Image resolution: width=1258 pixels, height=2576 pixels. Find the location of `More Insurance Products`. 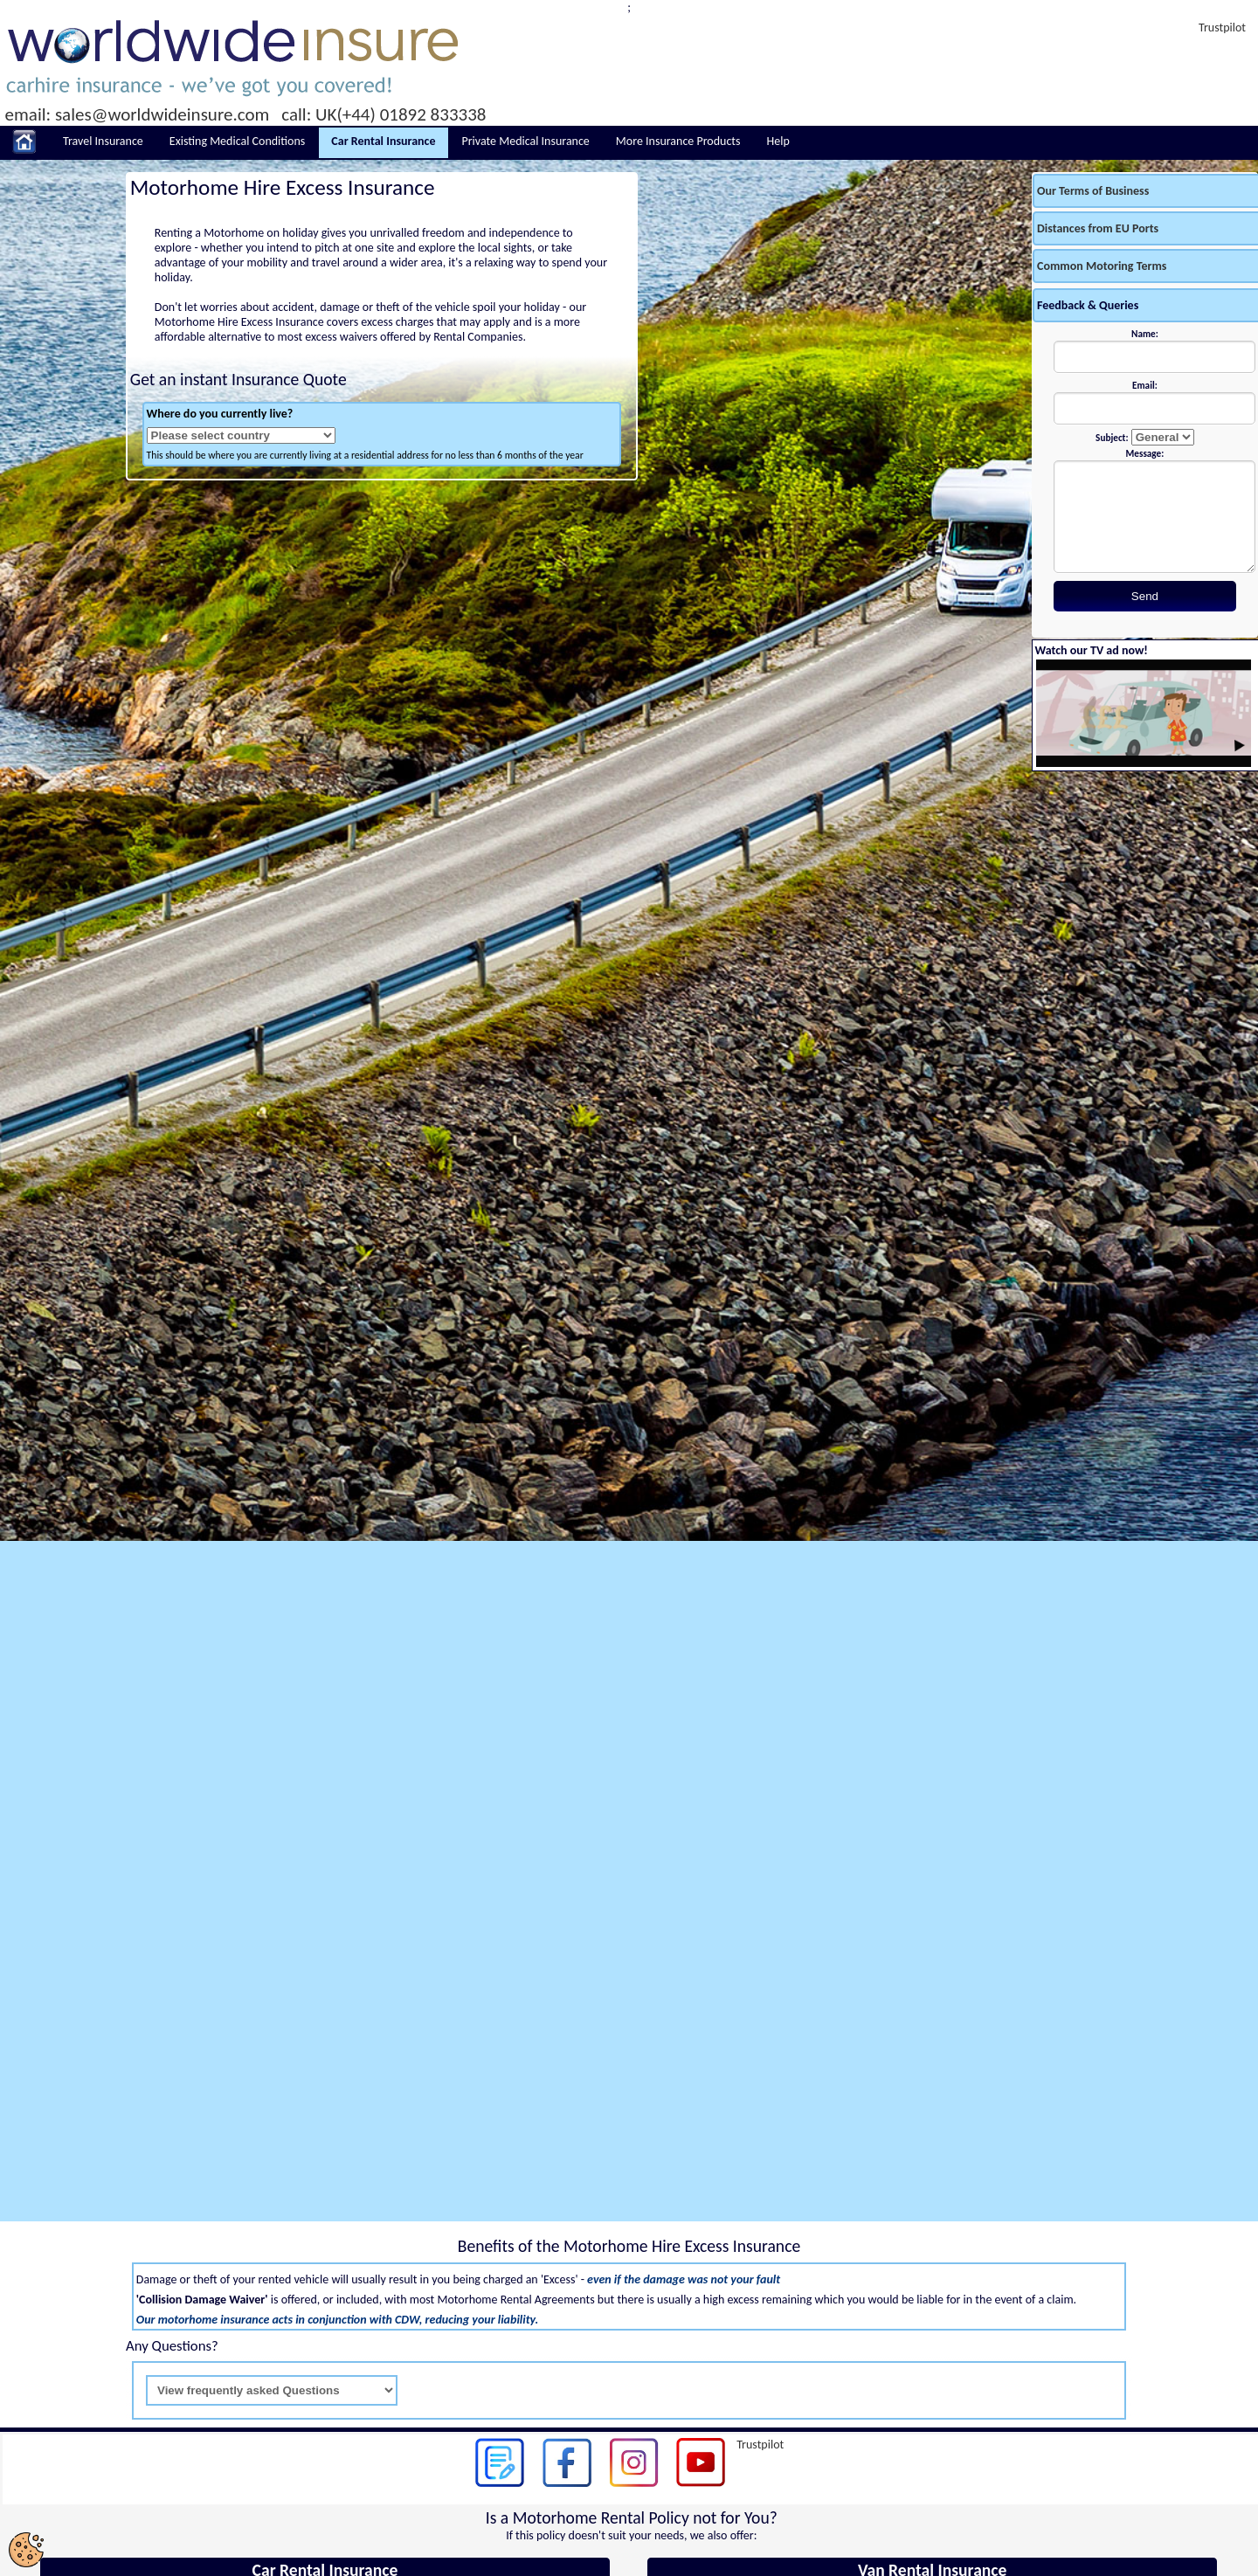

More Insurance Products is located at coordinates (678, 141).